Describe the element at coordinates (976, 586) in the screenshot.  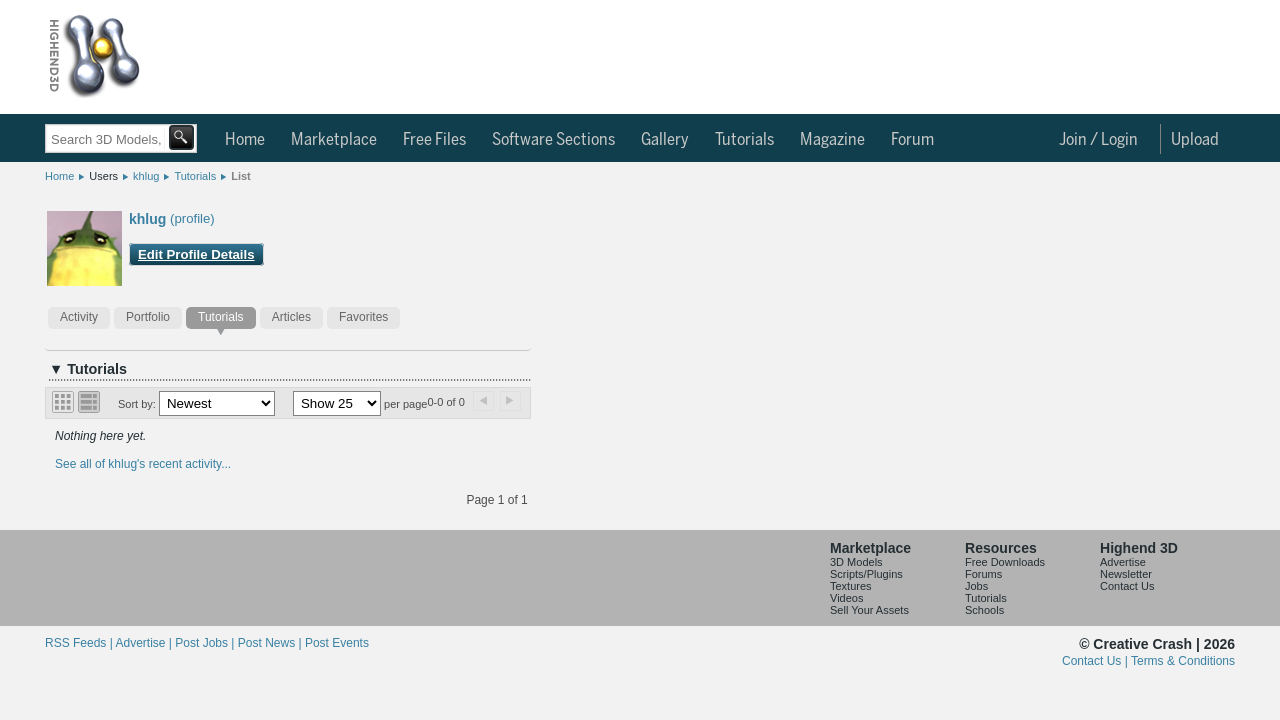
I see `Jobs` at that location.